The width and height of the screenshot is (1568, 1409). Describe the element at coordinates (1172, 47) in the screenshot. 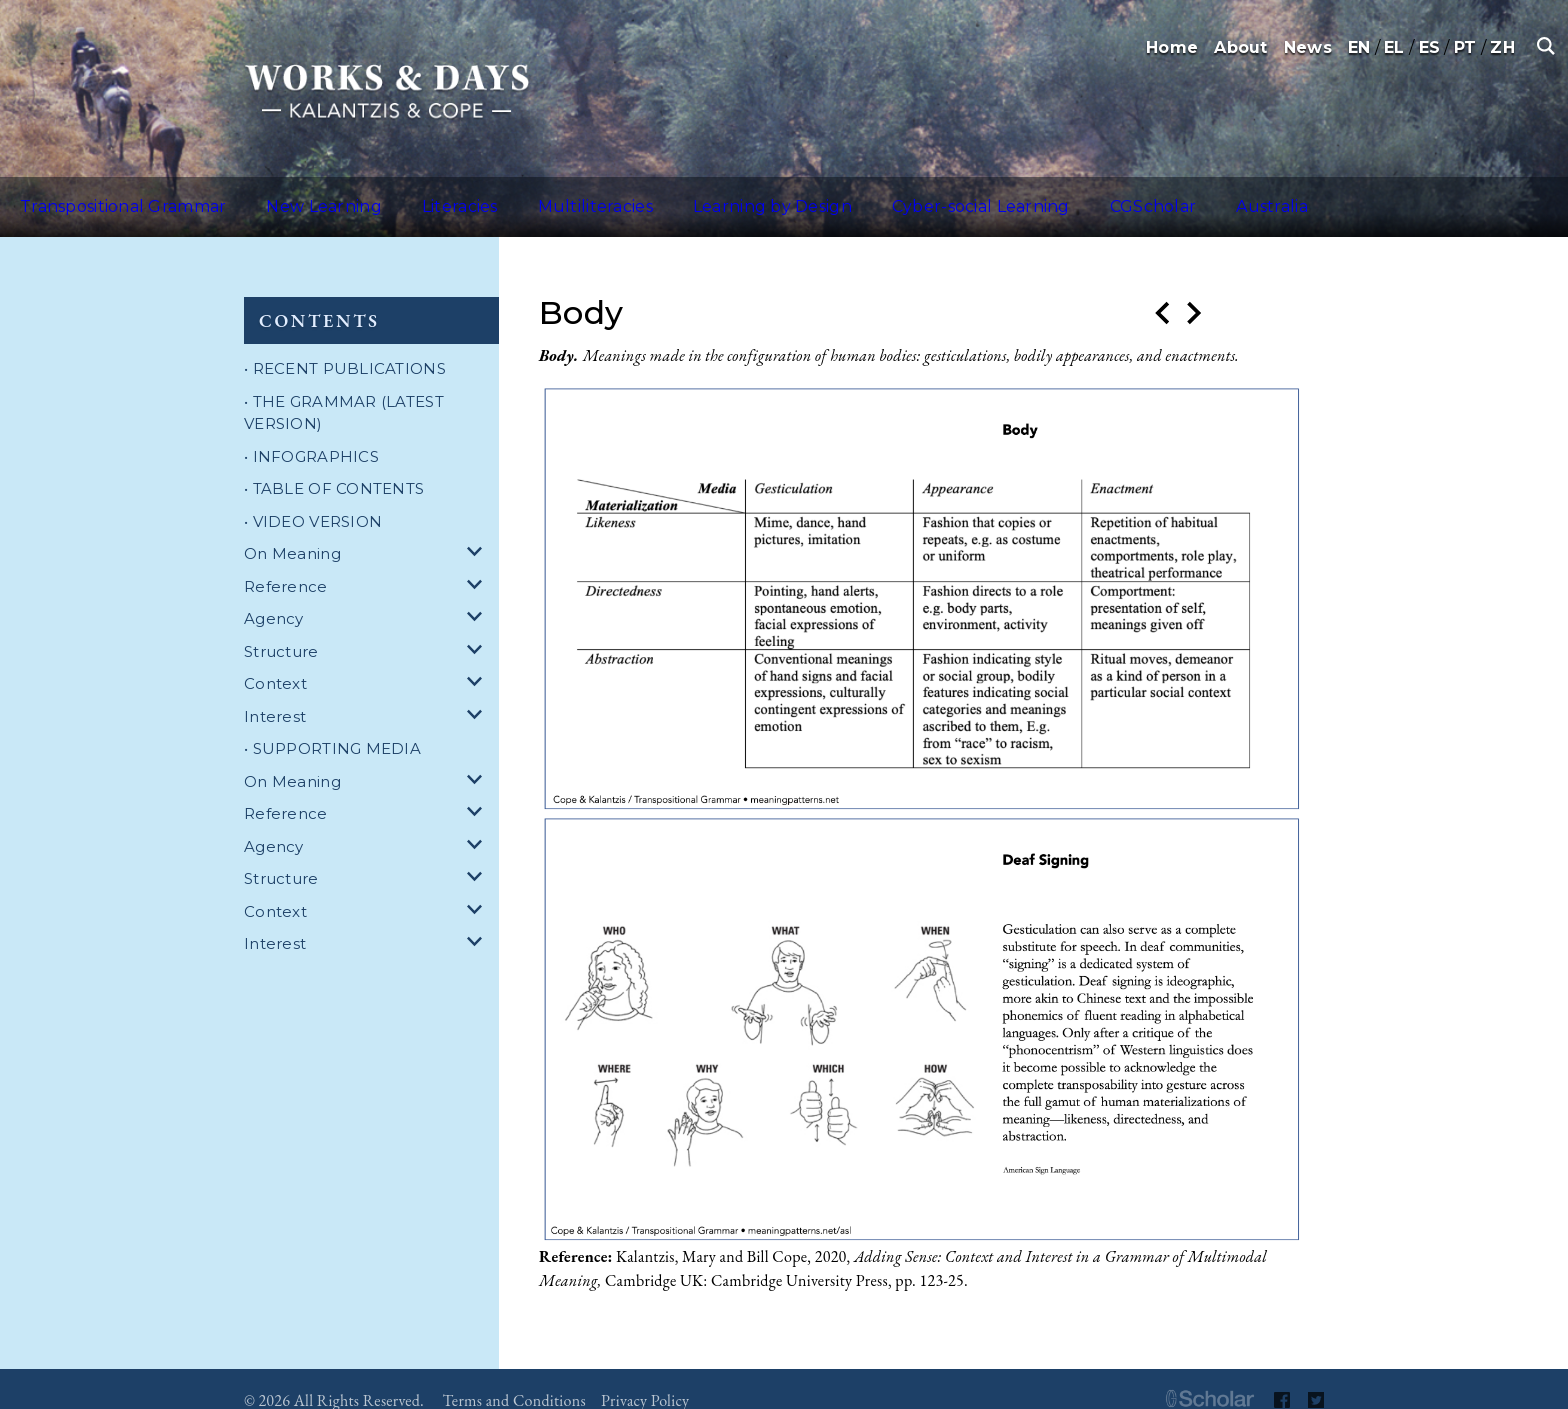

I see `Home` at that location.